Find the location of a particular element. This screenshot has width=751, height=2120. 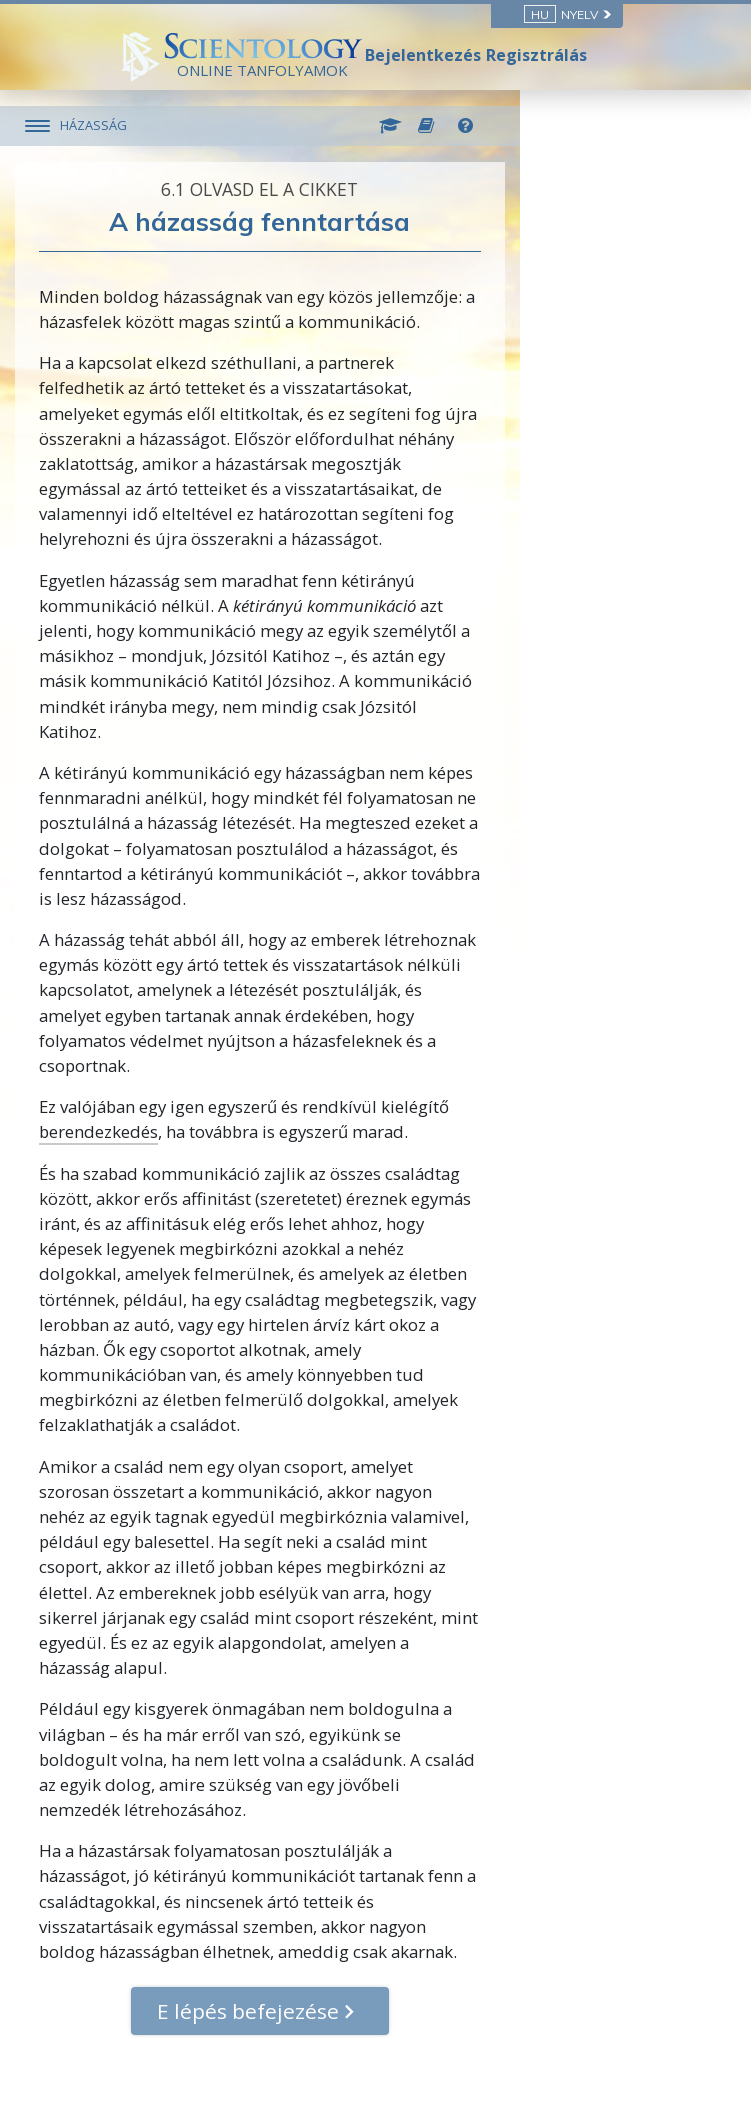

HÁZASSÁG is located at coordinates (198, 125).